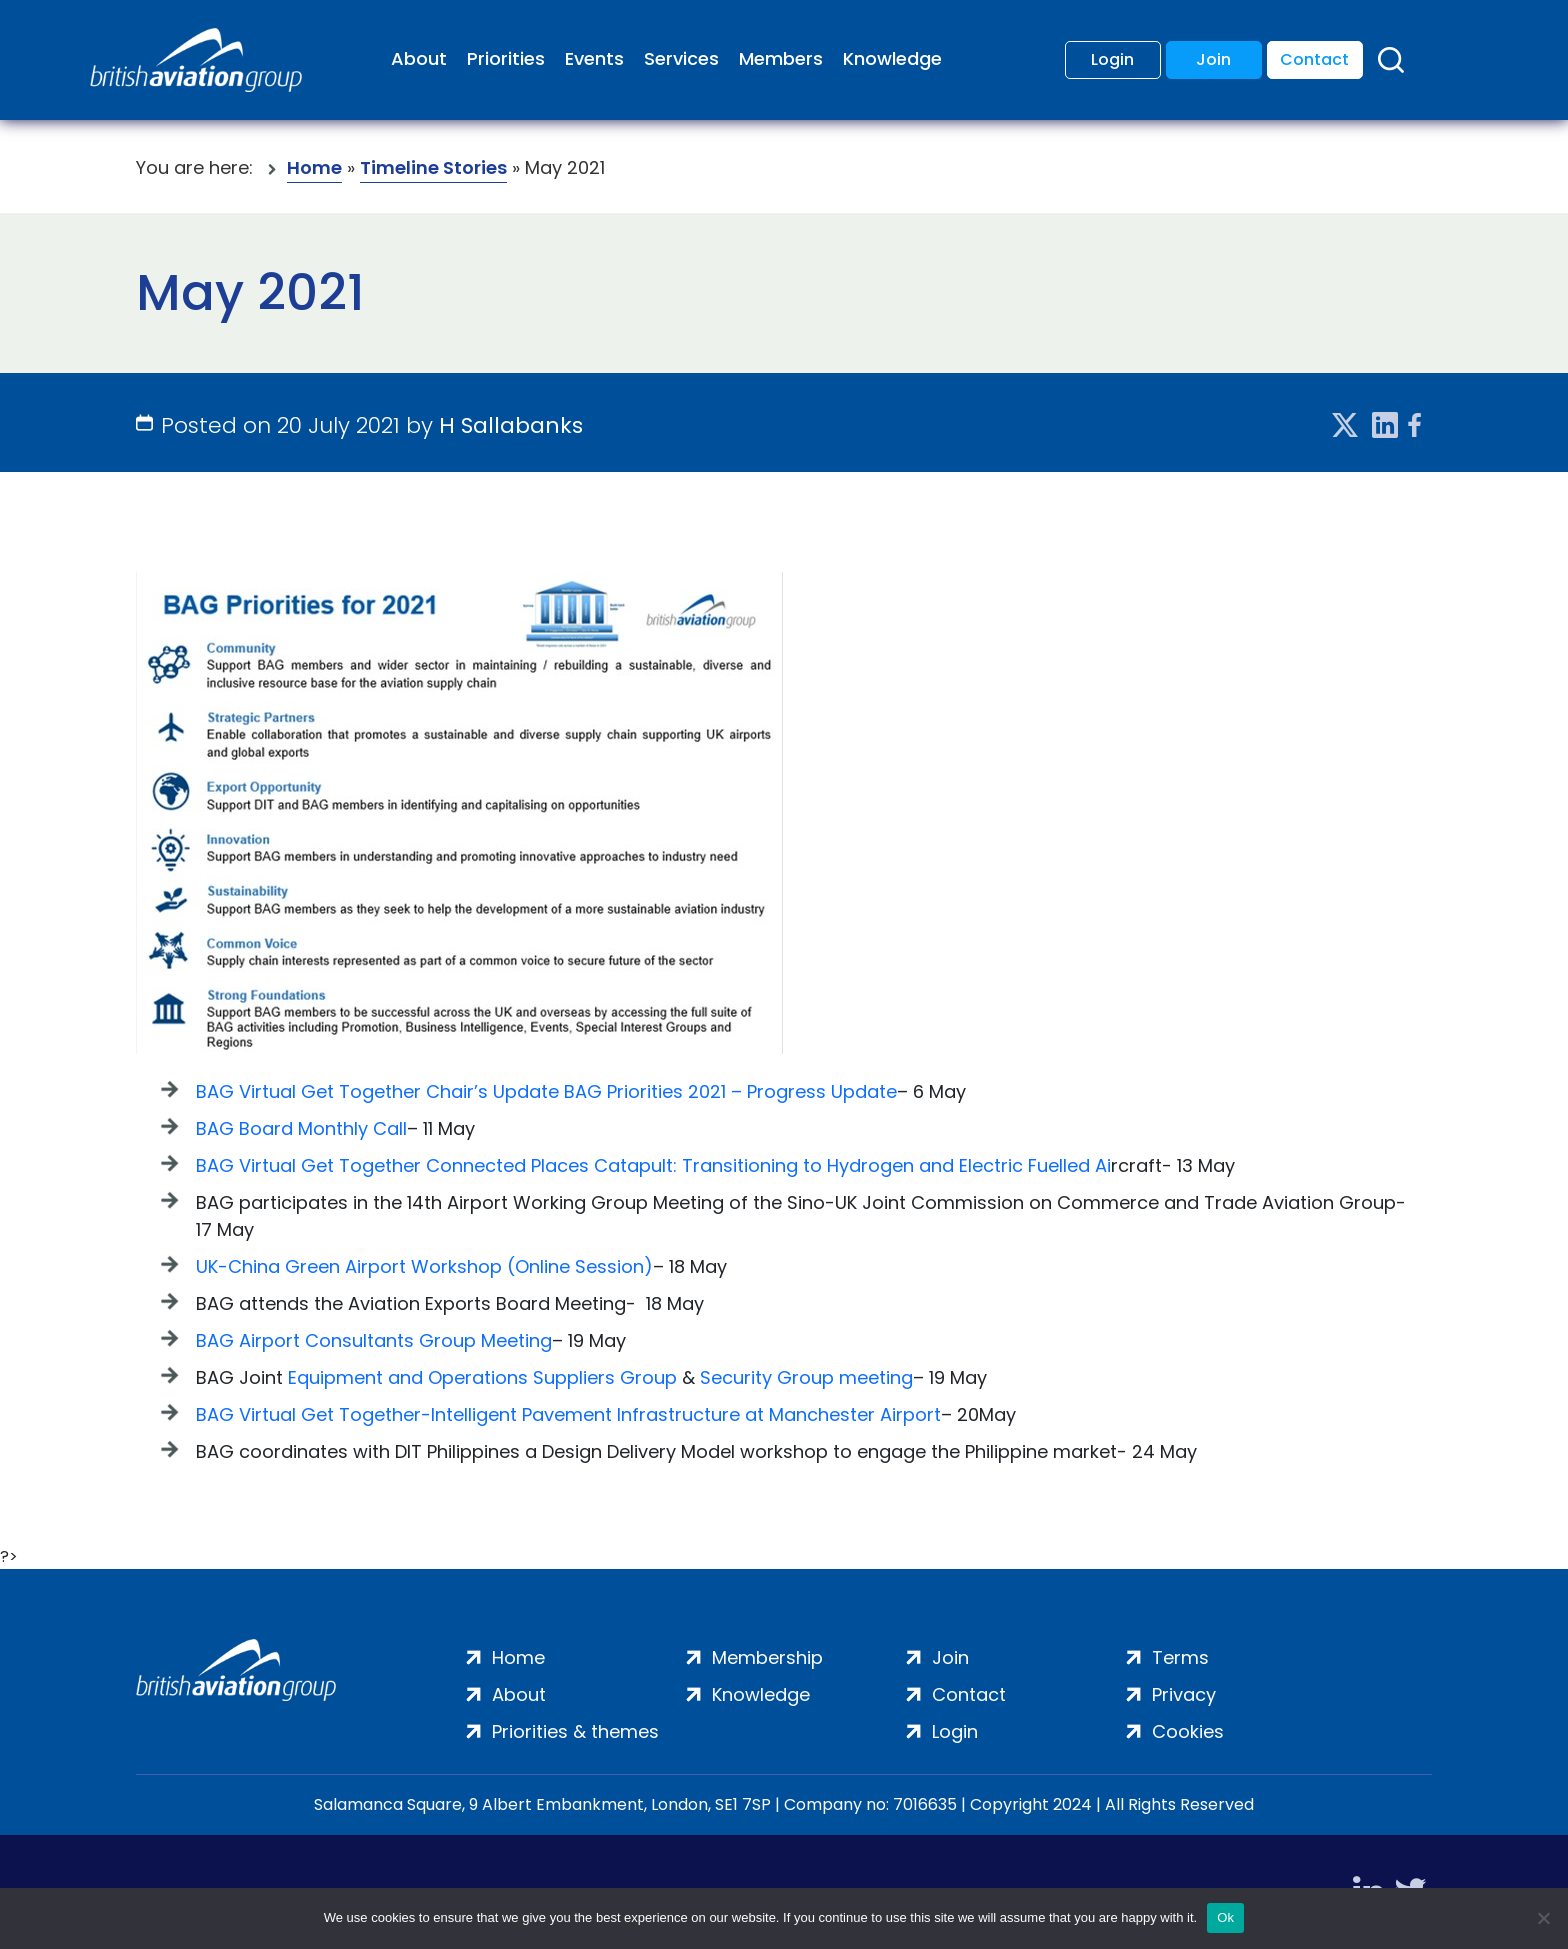 The height and width of the screenshot is (1949, 1568). I want to click on Membership, so click(767, 1657).